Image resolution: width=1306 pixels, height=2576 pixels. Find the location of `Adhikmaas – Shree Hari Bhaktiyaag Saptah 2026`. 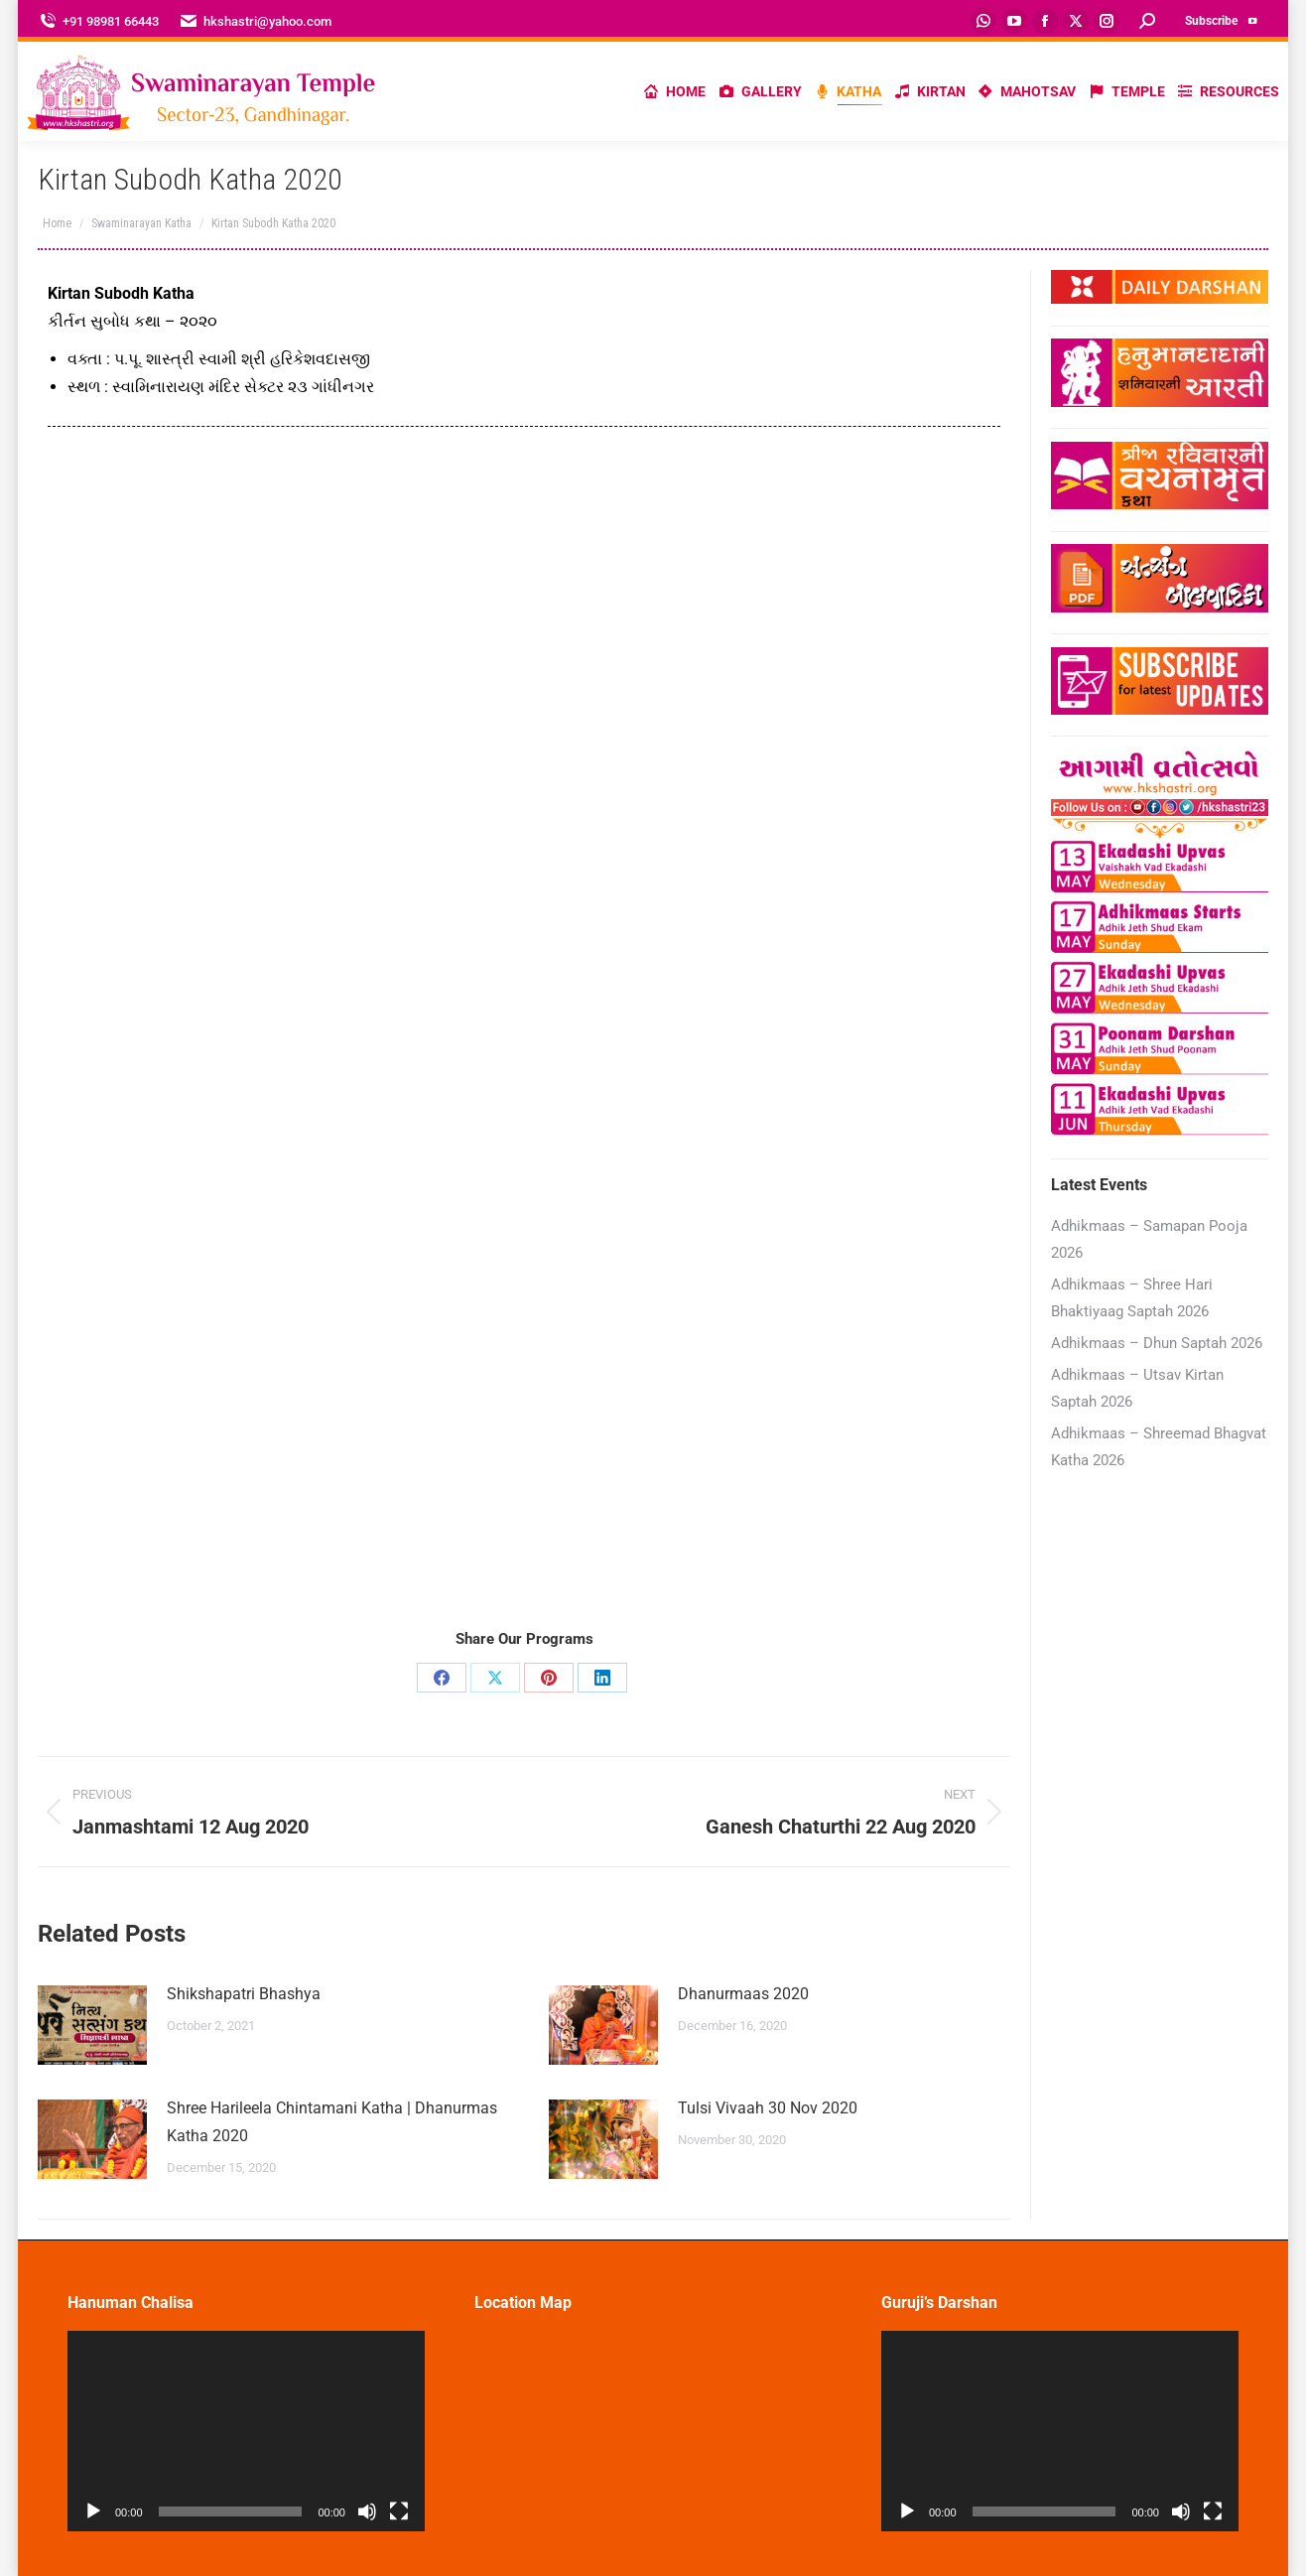

Adhikmaas – Shree Hari Bhaktiyaag Saptah 2026 is located at coordinates (1132, 1298).